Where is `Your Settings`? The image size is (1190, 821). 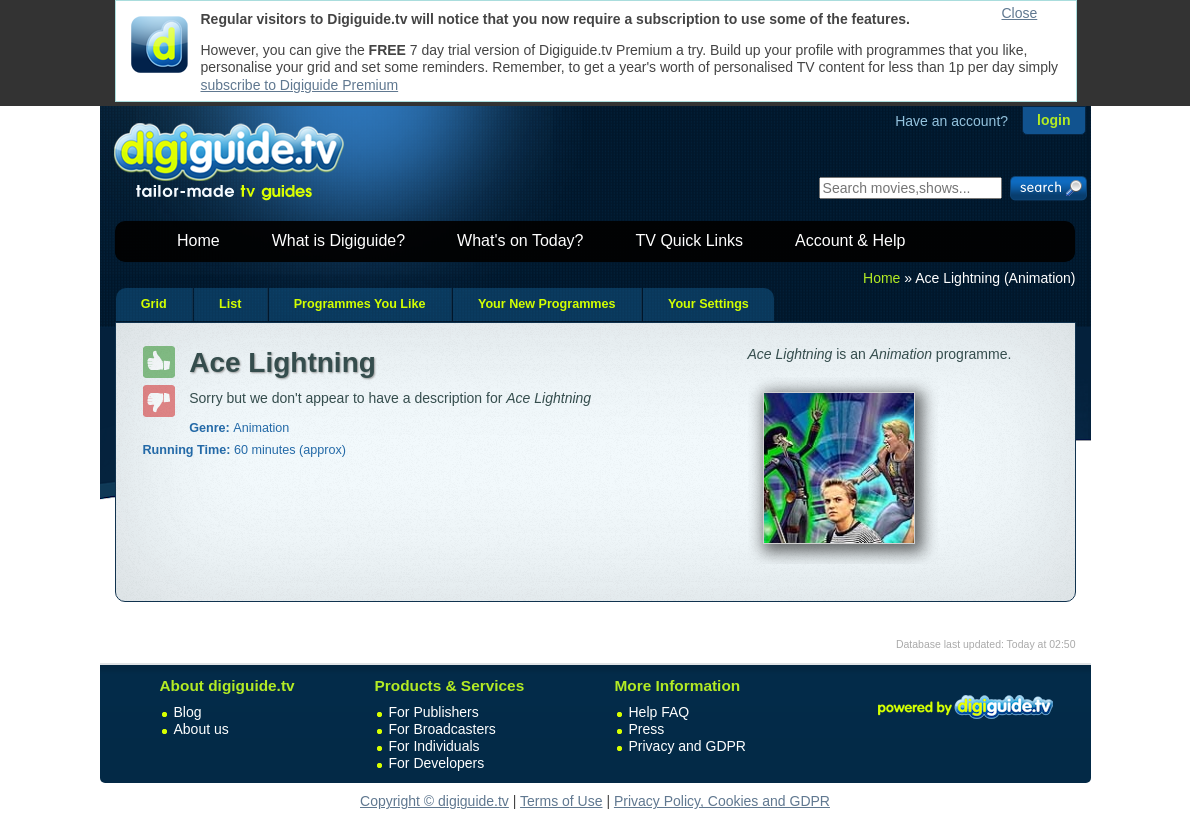
Your Settings is located at coordinates (708, 304).